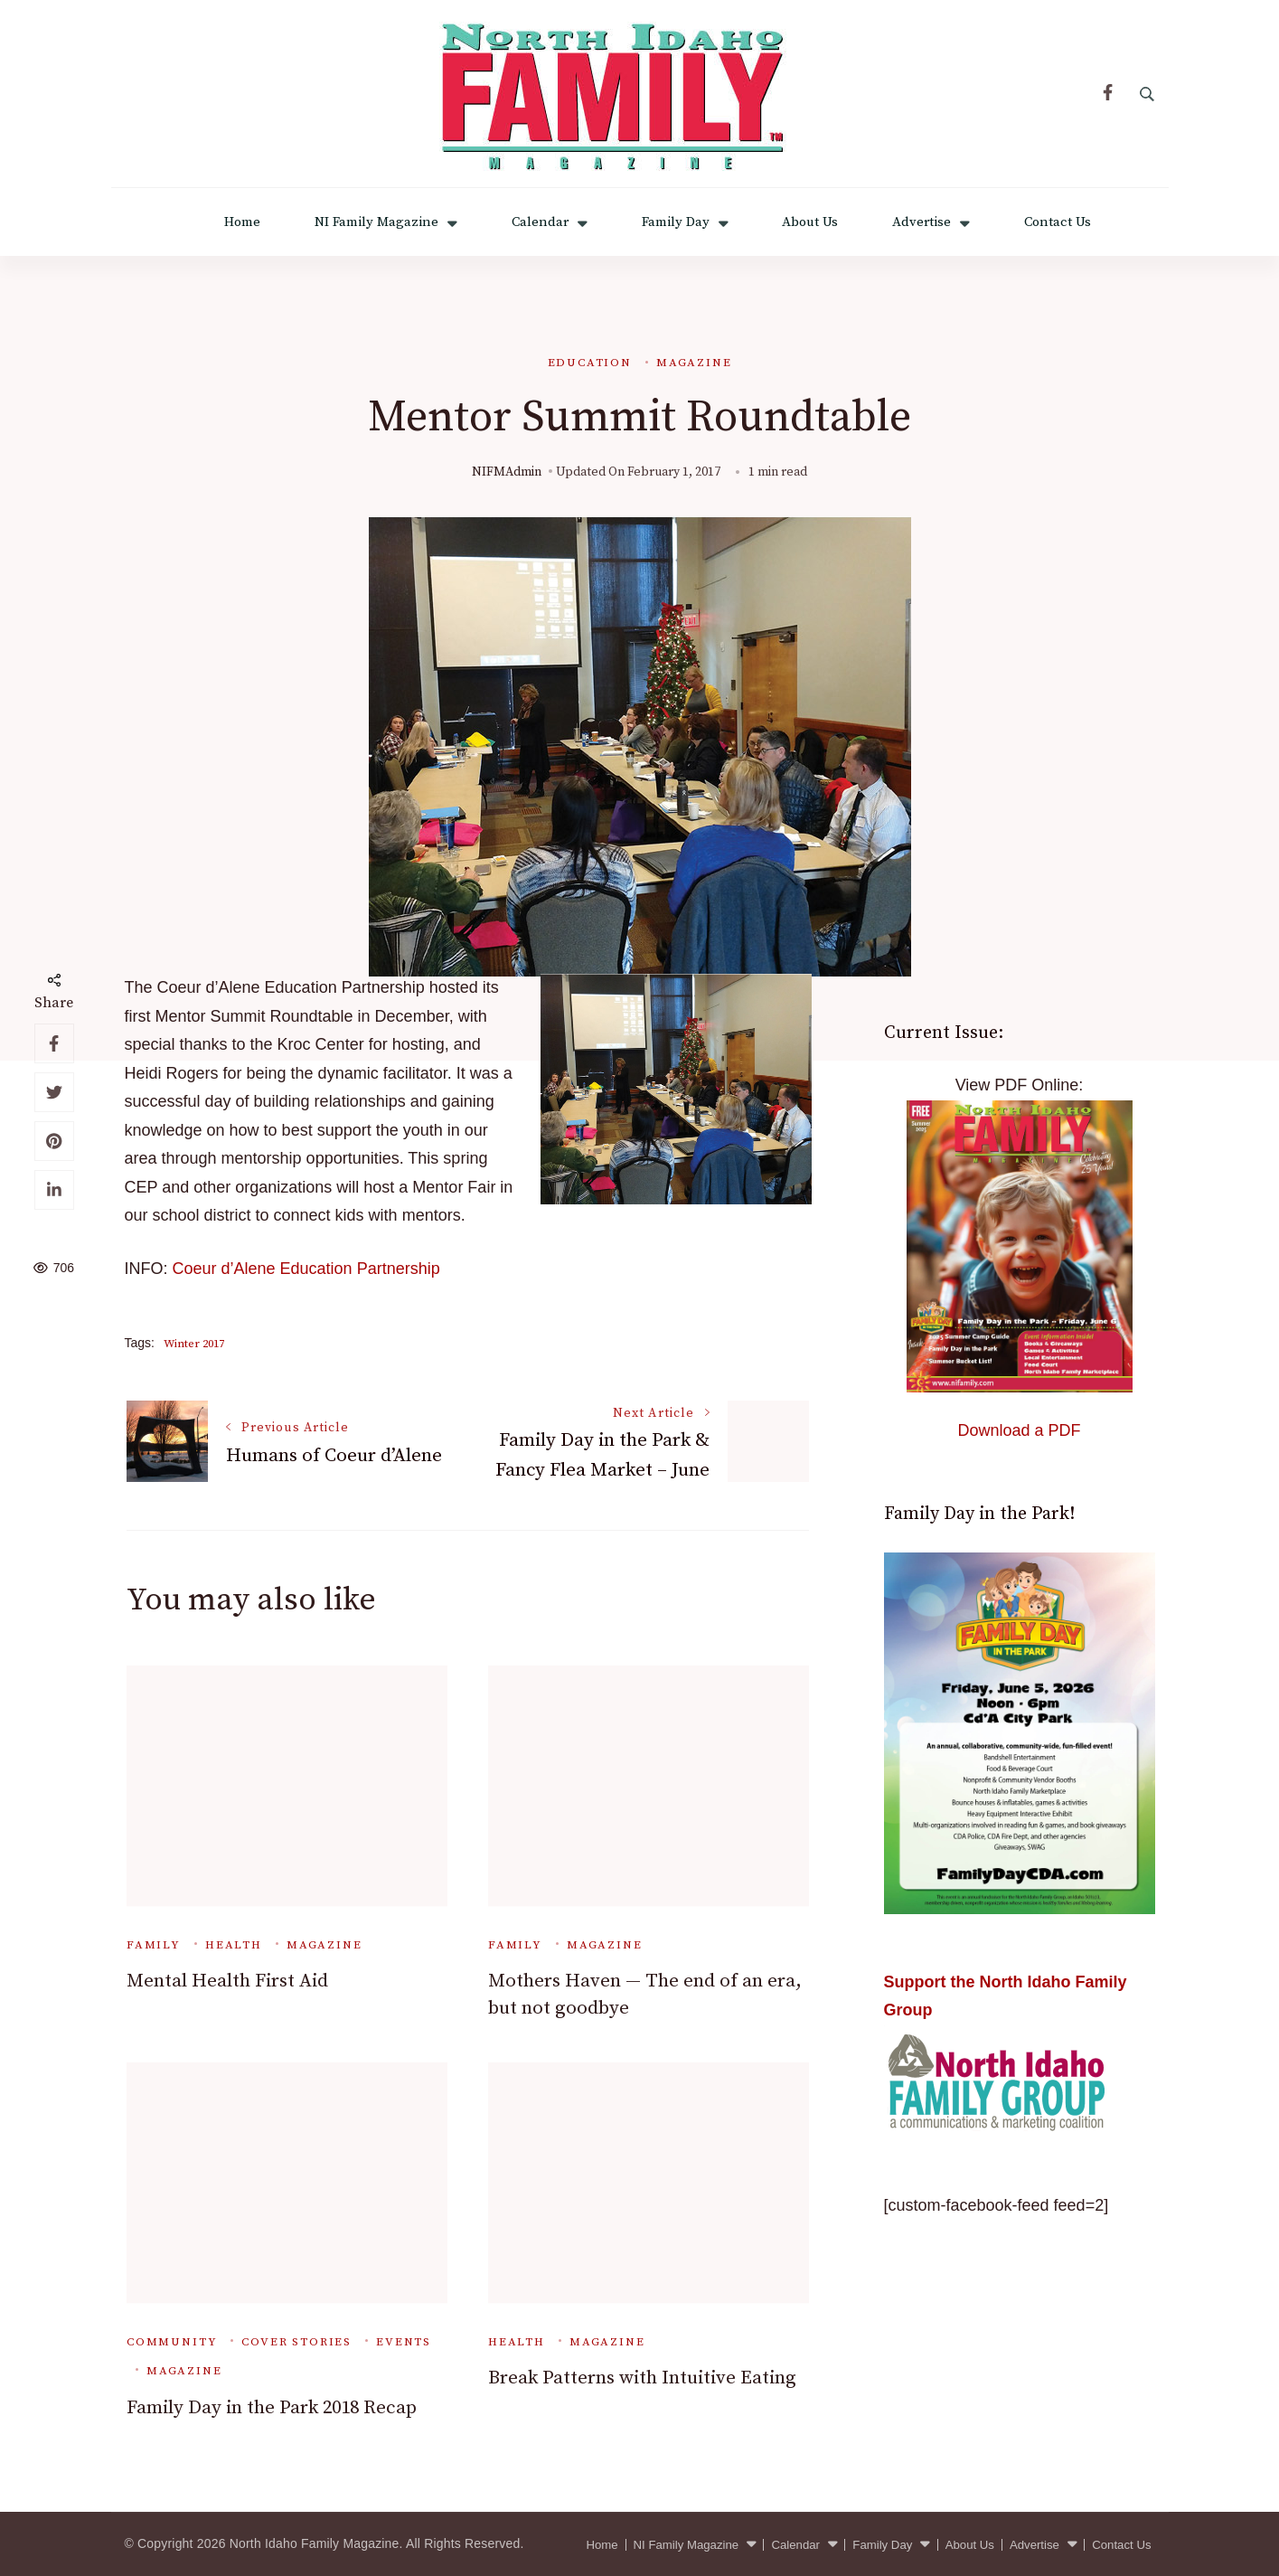 The height and width of the screenshot is (2576, 1279). I want to click on Health, so click(233, 1945).